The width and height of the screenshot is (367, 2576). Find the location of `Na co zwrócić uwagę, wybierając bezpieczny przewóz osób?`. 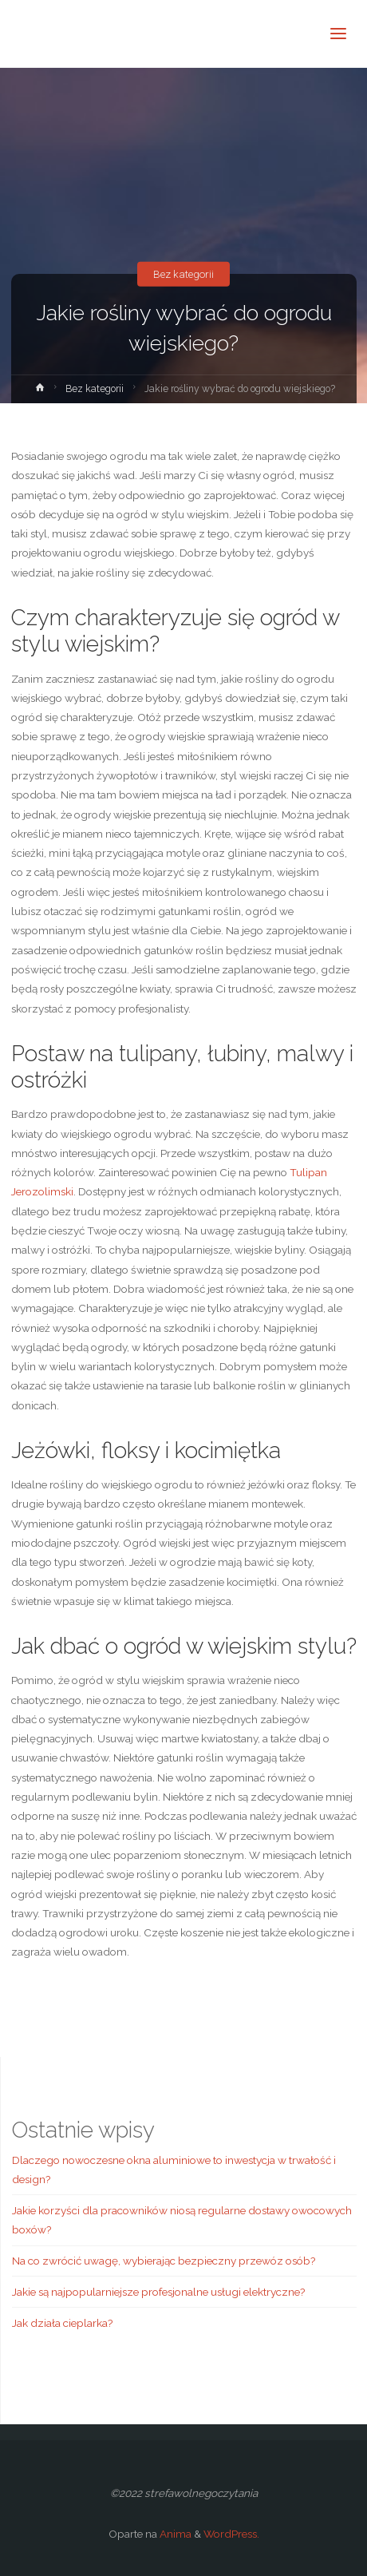

Na co zwrócić uwagę, wybierając bezpieczny przewóz osób? is located at coordinates (163, 2260).